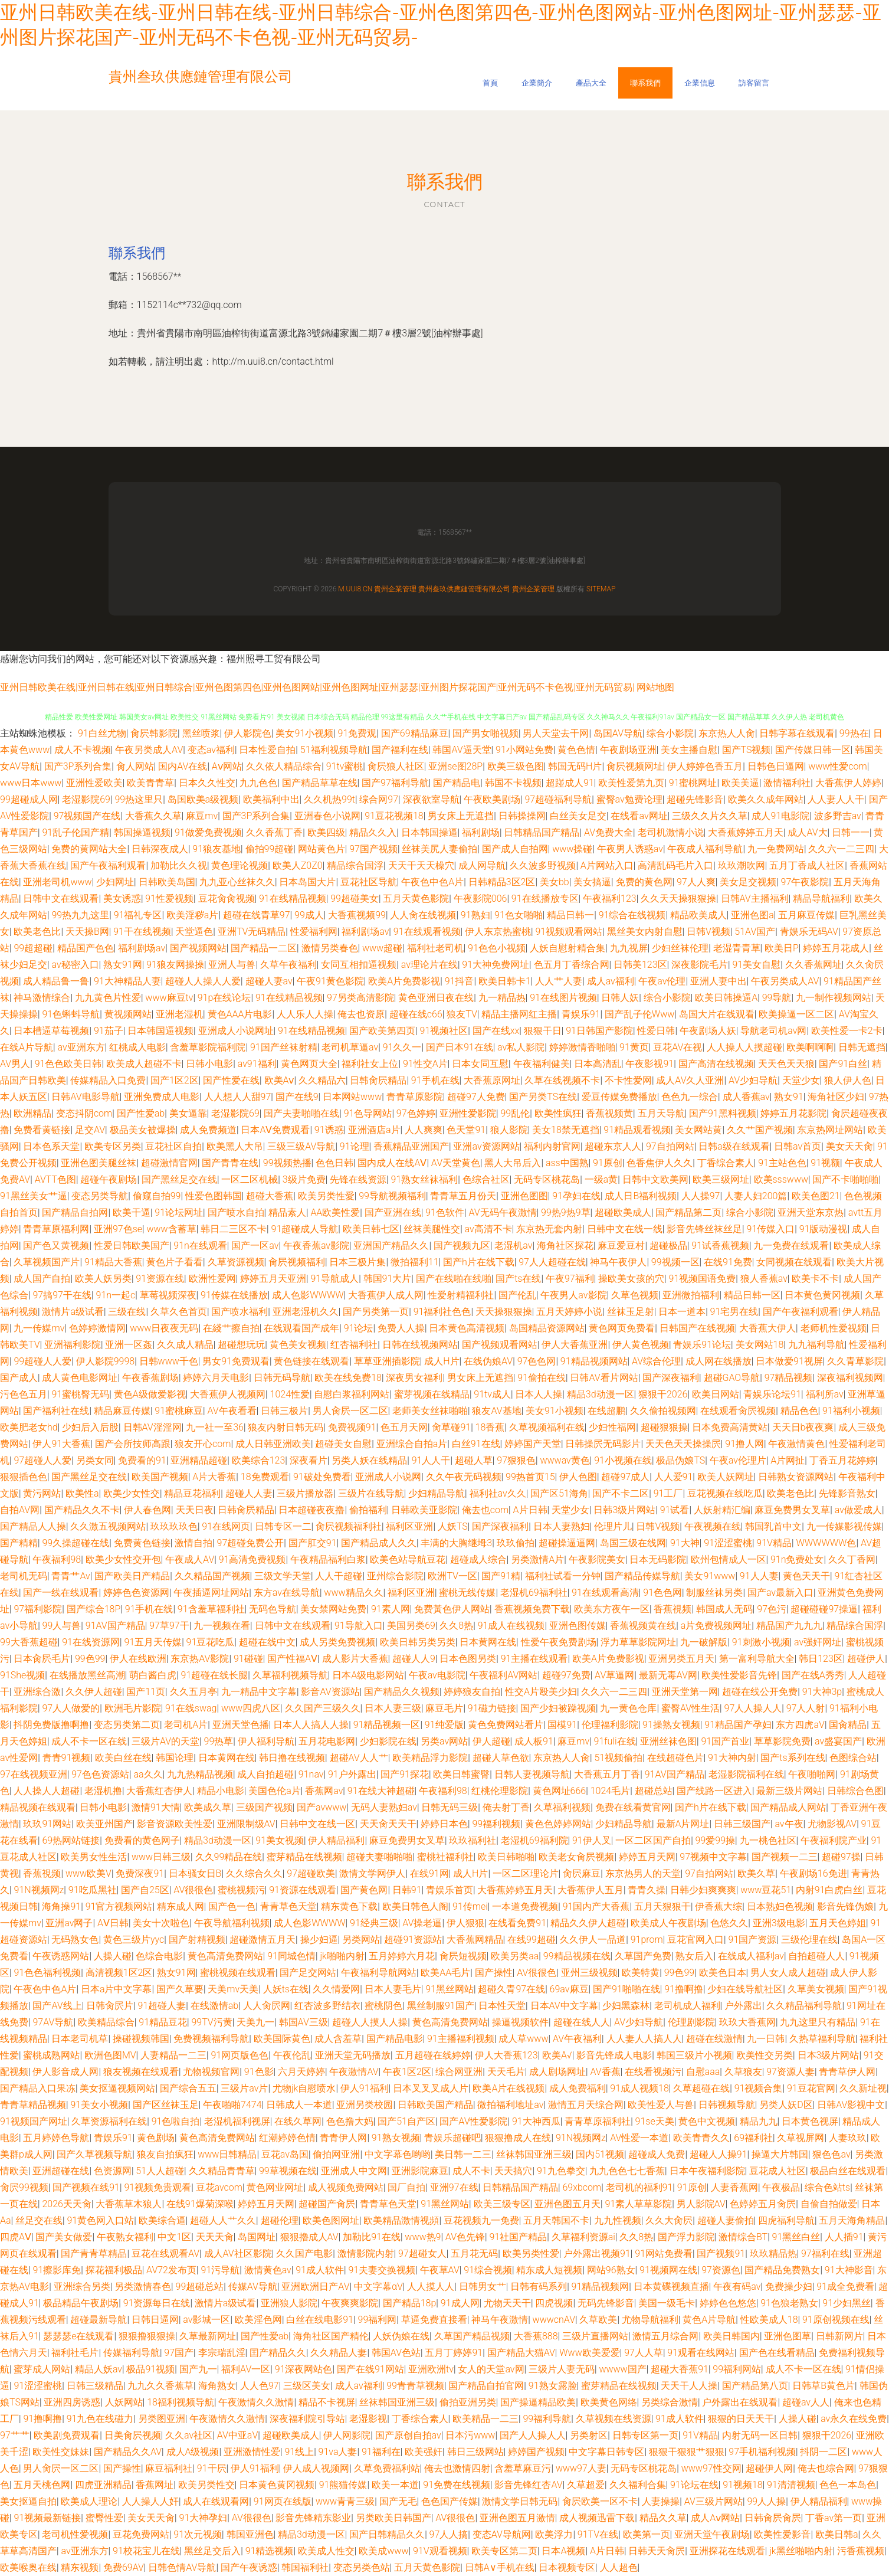 This screenshot has width=889, height=2576. What do you see at coordinates (127, 1311) in the screenshot?
I see `三级在线` at bounding box center [127, 1311].